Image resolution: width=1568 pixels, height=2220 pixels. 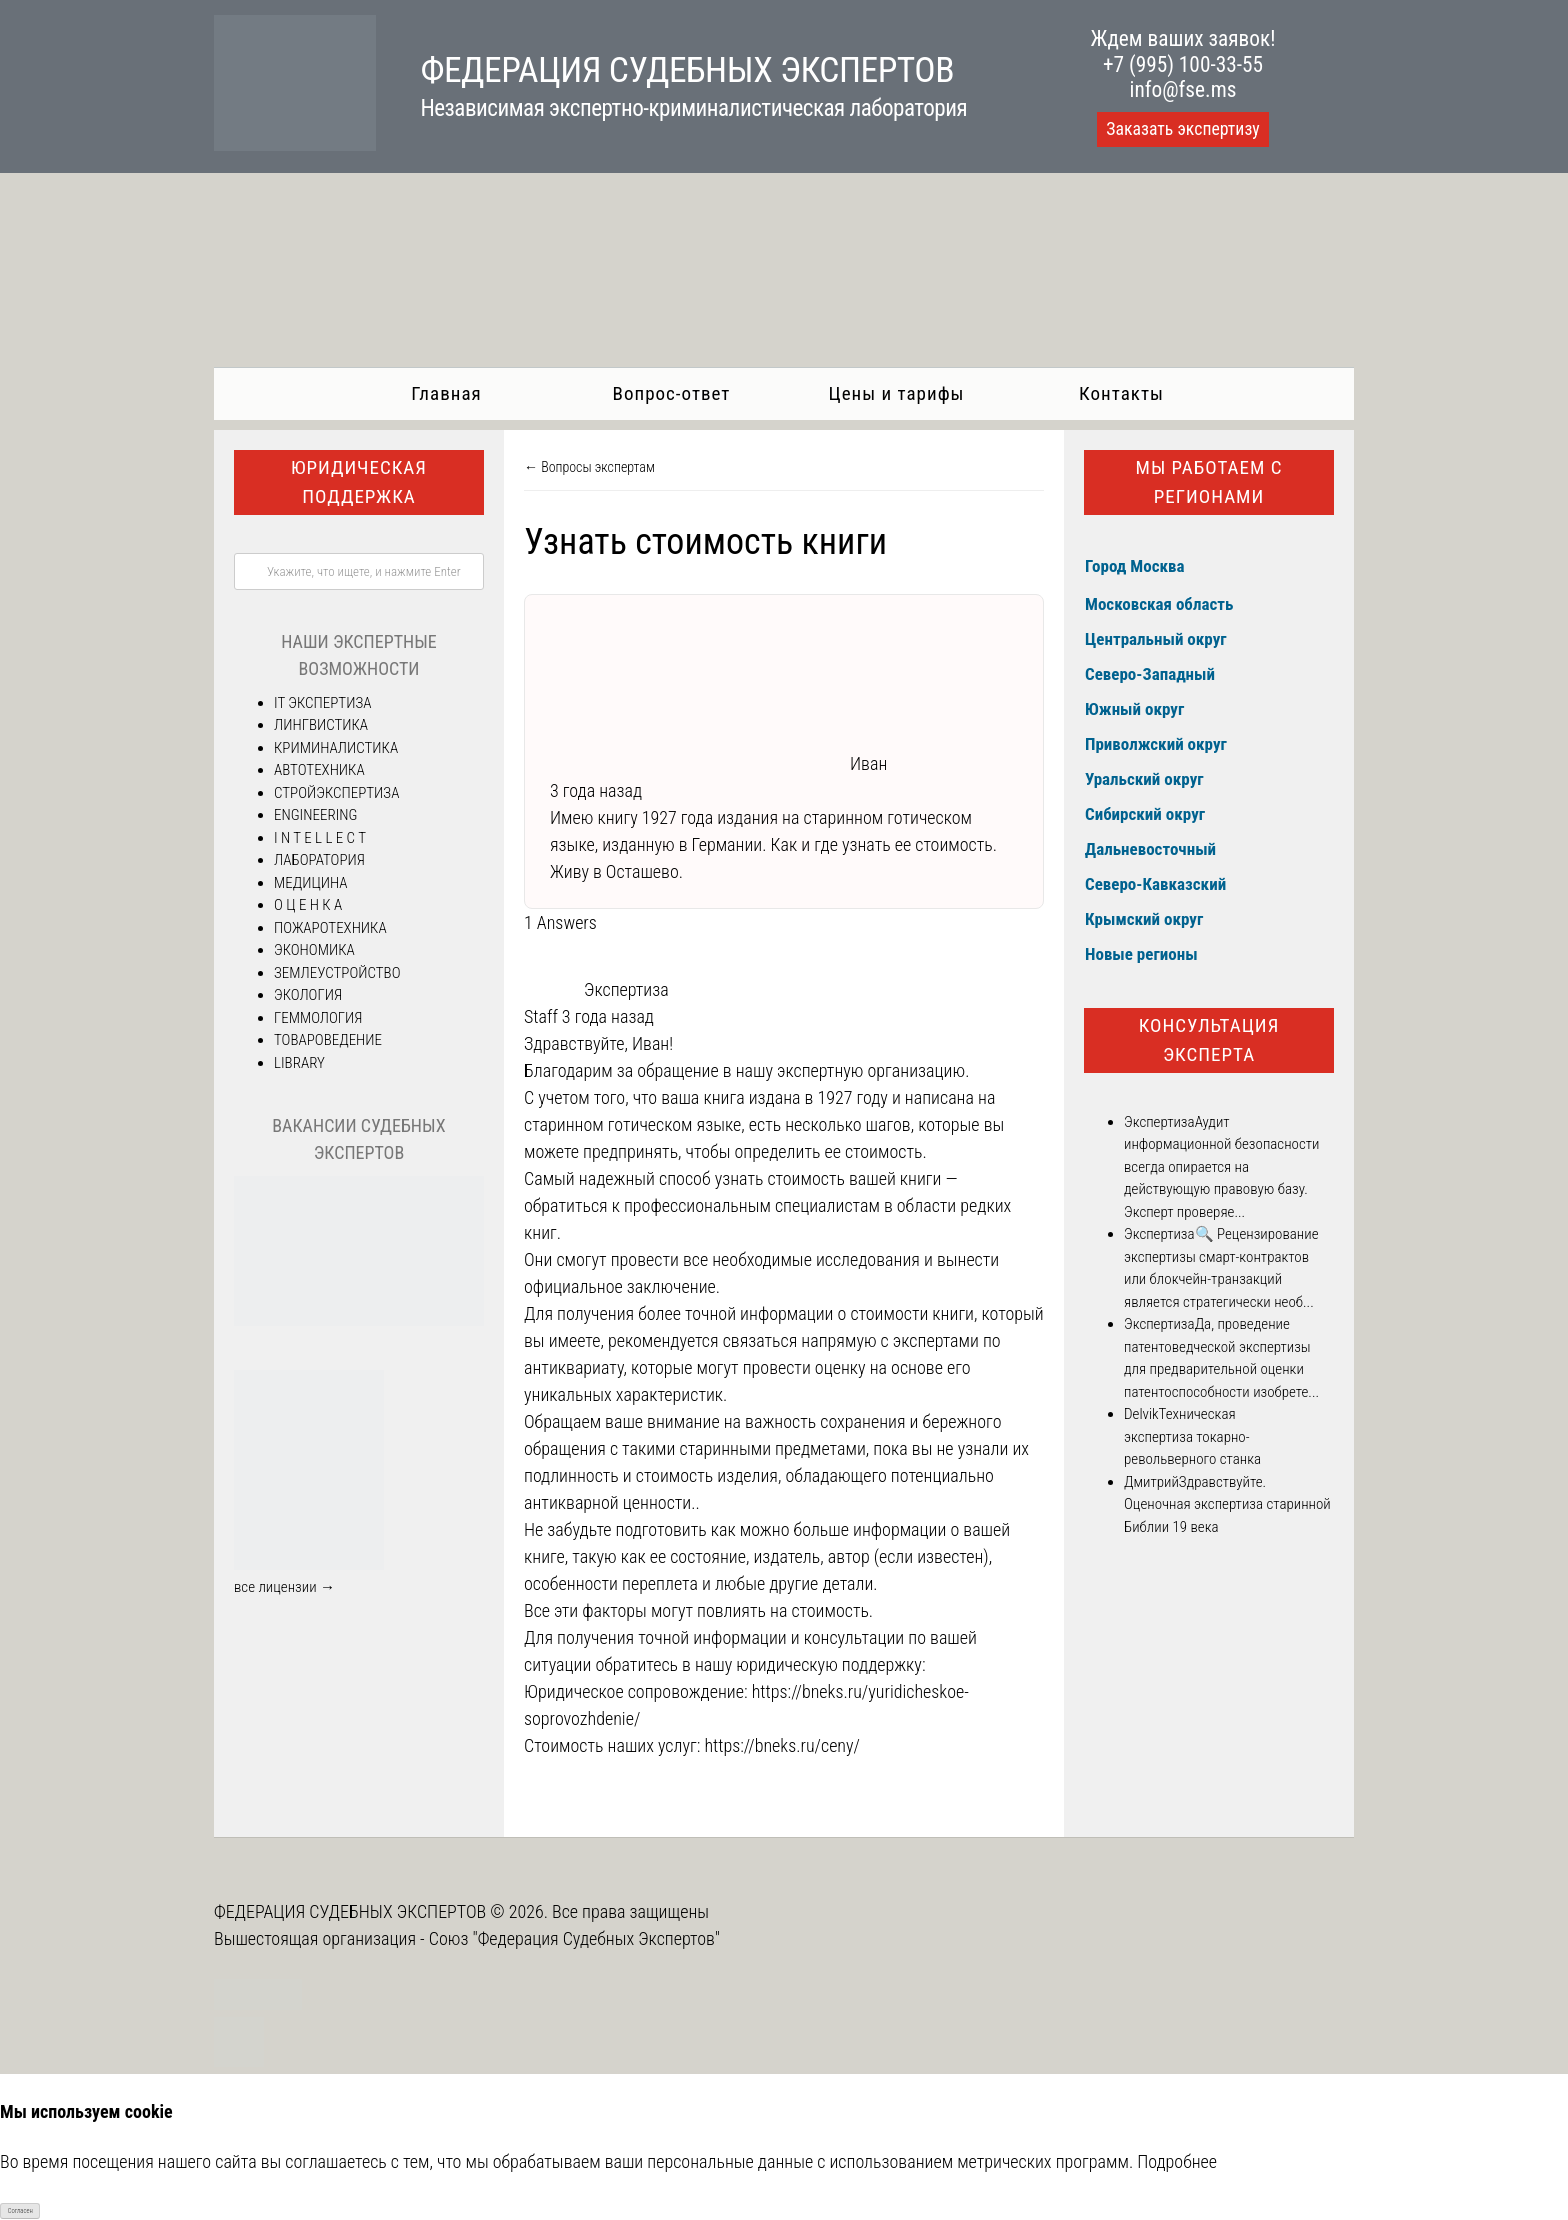 What do you see at coordinates (308, 995) in the screenshot?
I see `ЭКОЛОГИЯ` at bounding box center [308, 995].